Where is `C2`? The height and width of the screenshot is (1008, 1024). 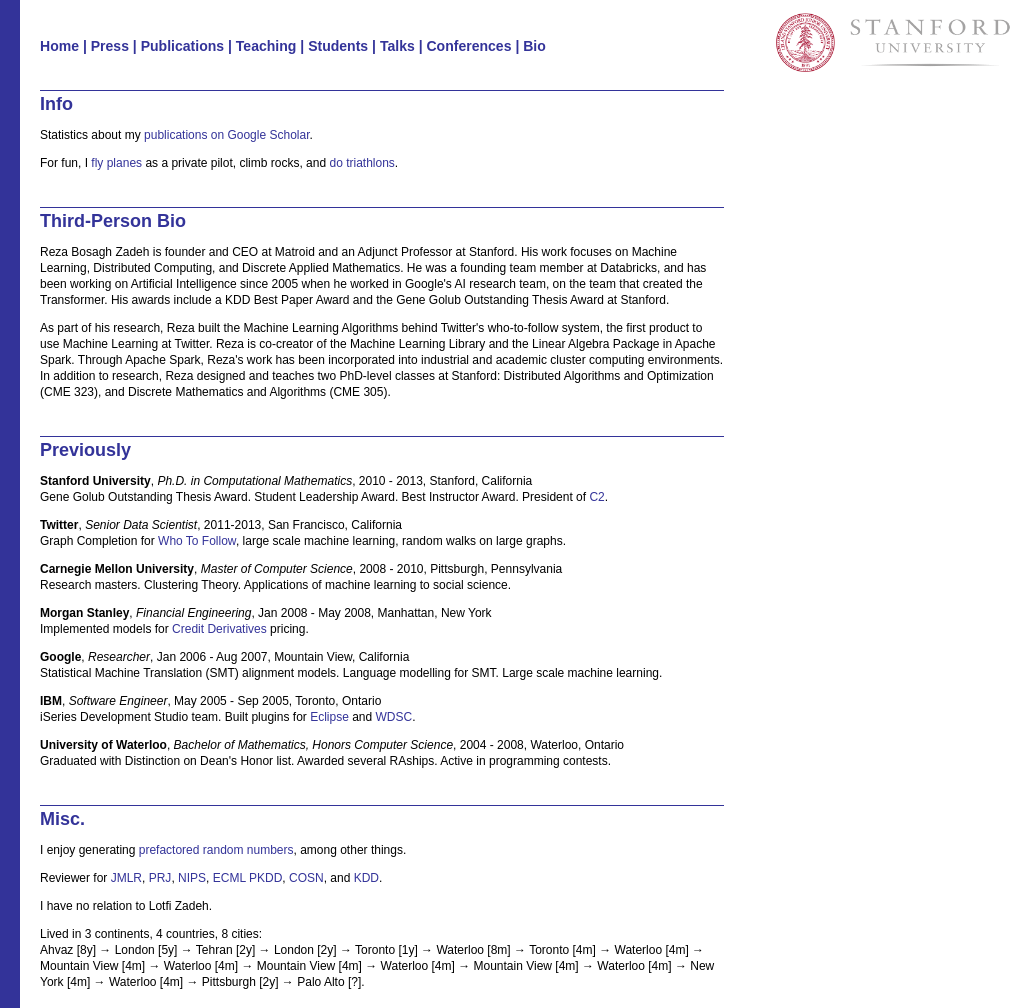 C2 is located at coordinates (596, 497).